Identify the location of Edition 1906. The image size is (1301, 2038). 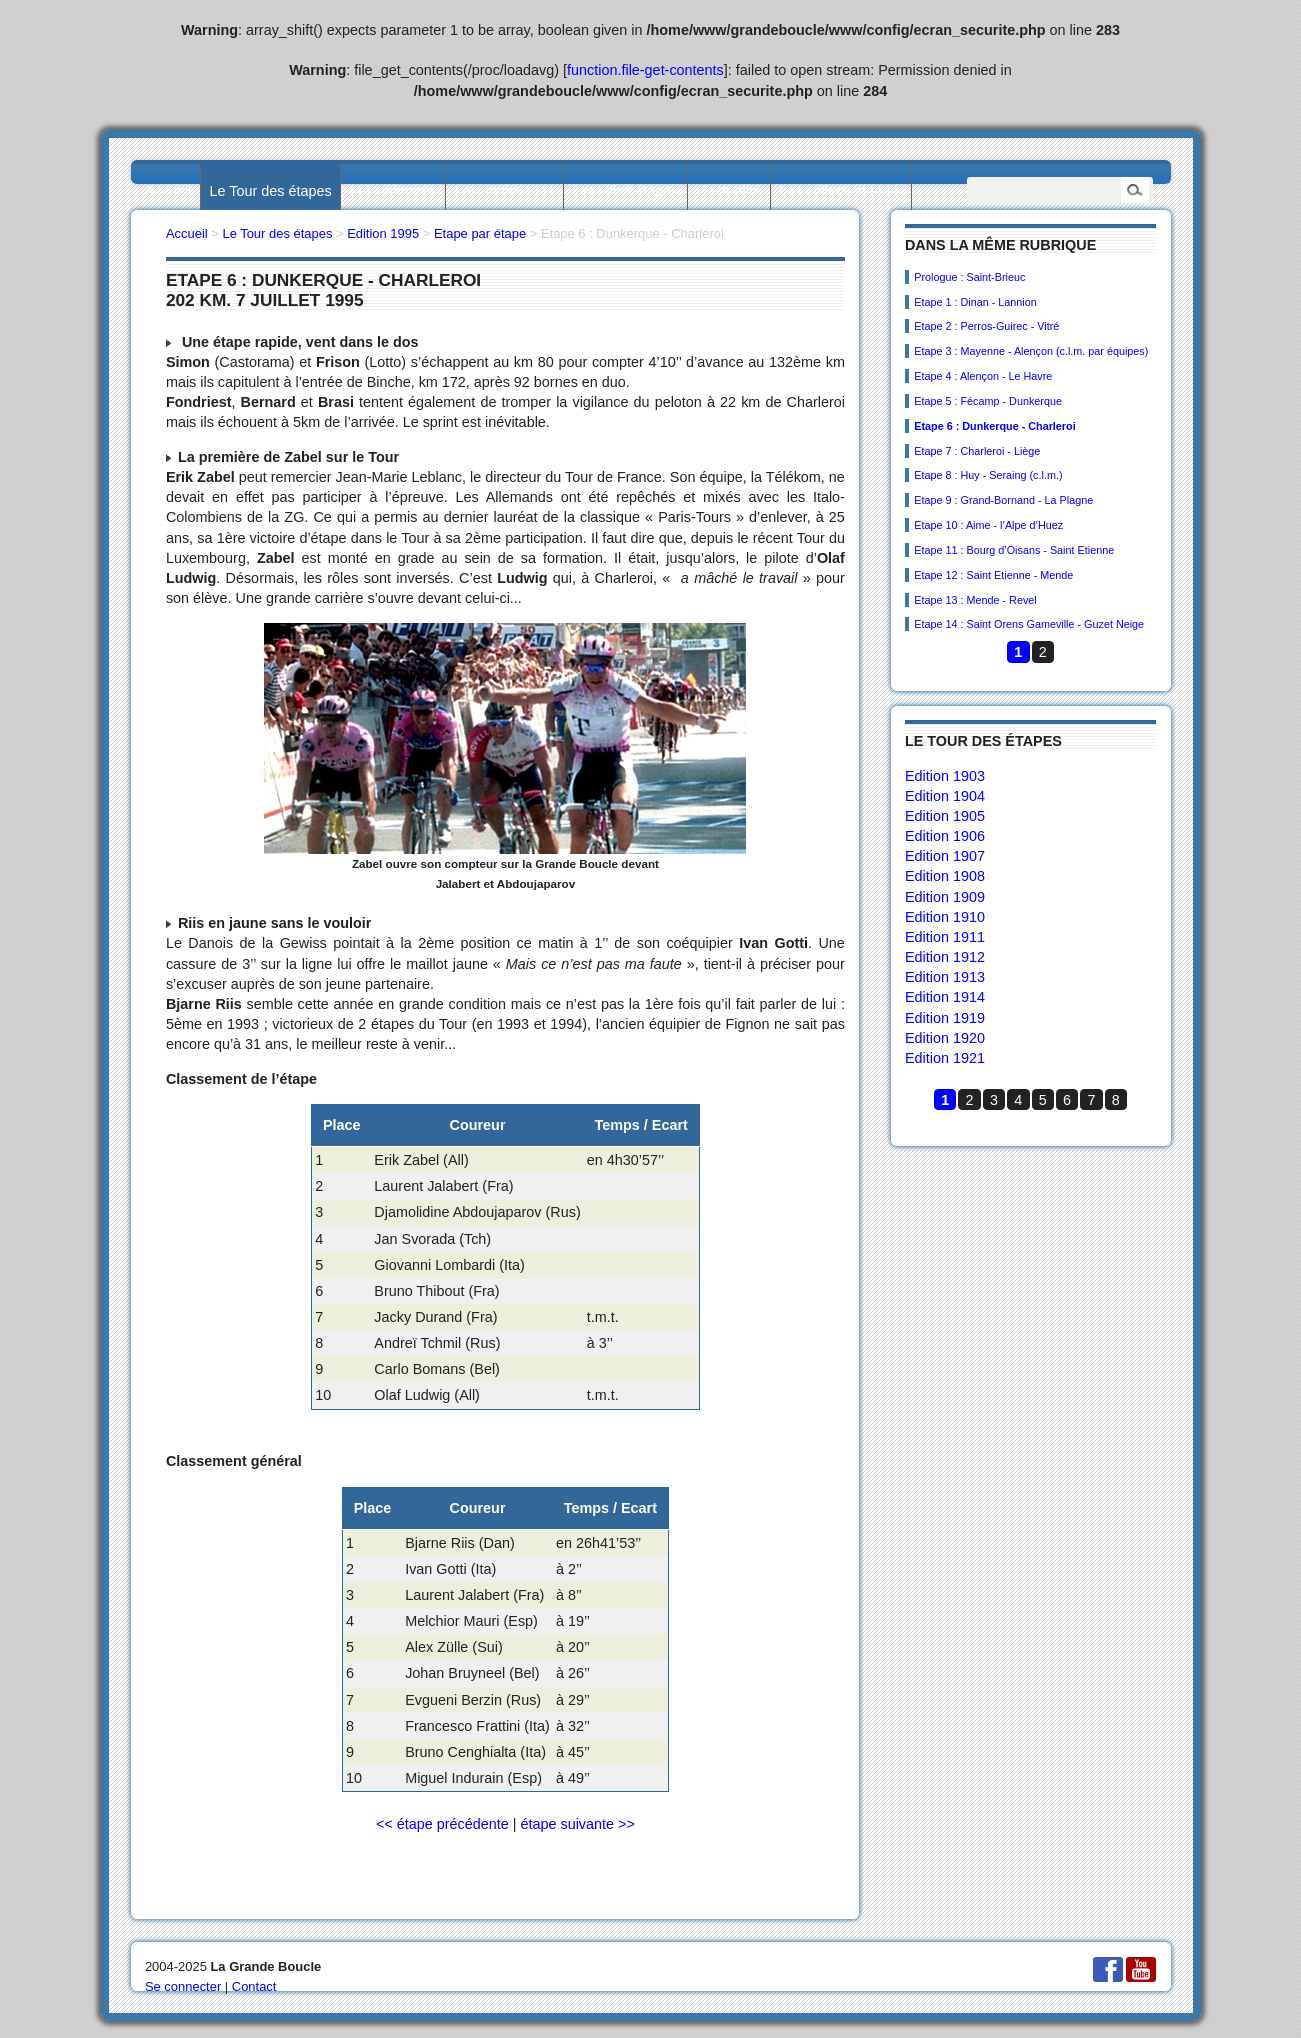
(945, 836).